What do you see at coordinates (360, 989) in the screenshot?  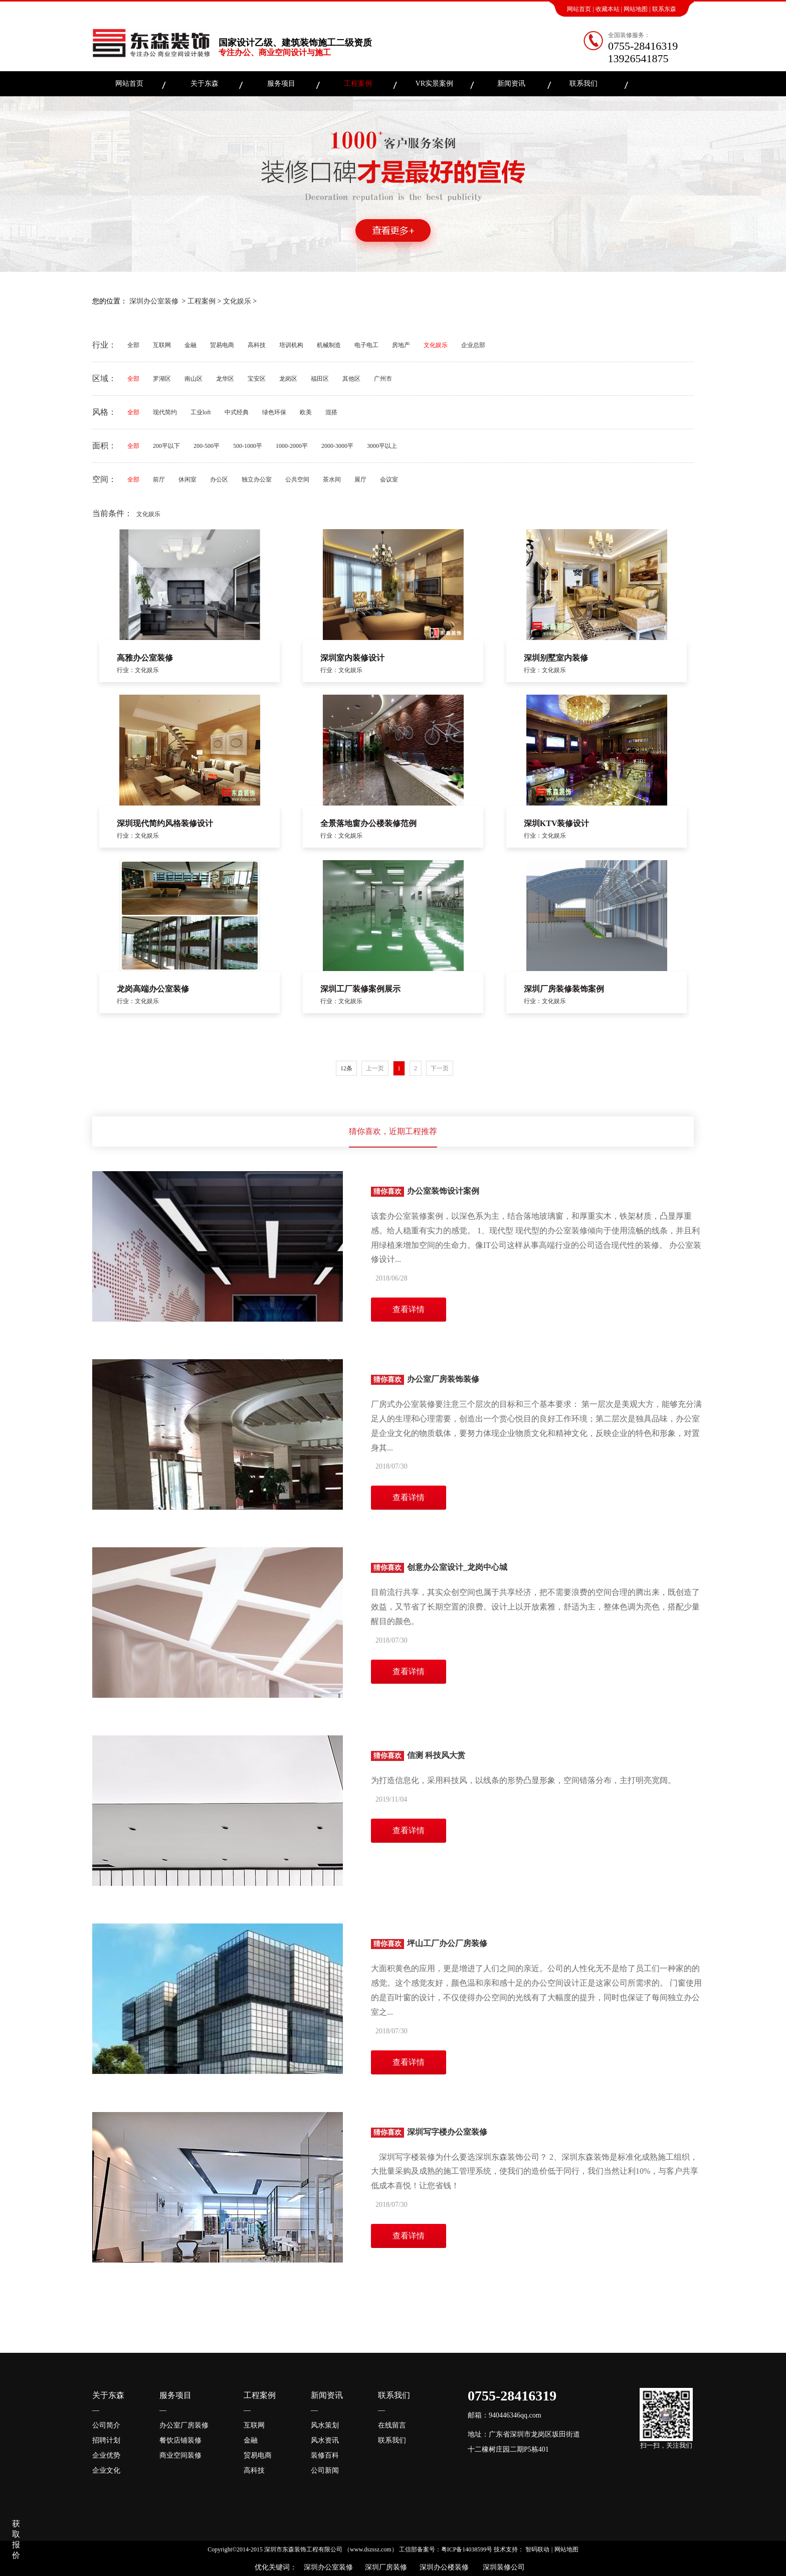 I see `深圳工厂装修案例展示` at bounding box center [360, 989].